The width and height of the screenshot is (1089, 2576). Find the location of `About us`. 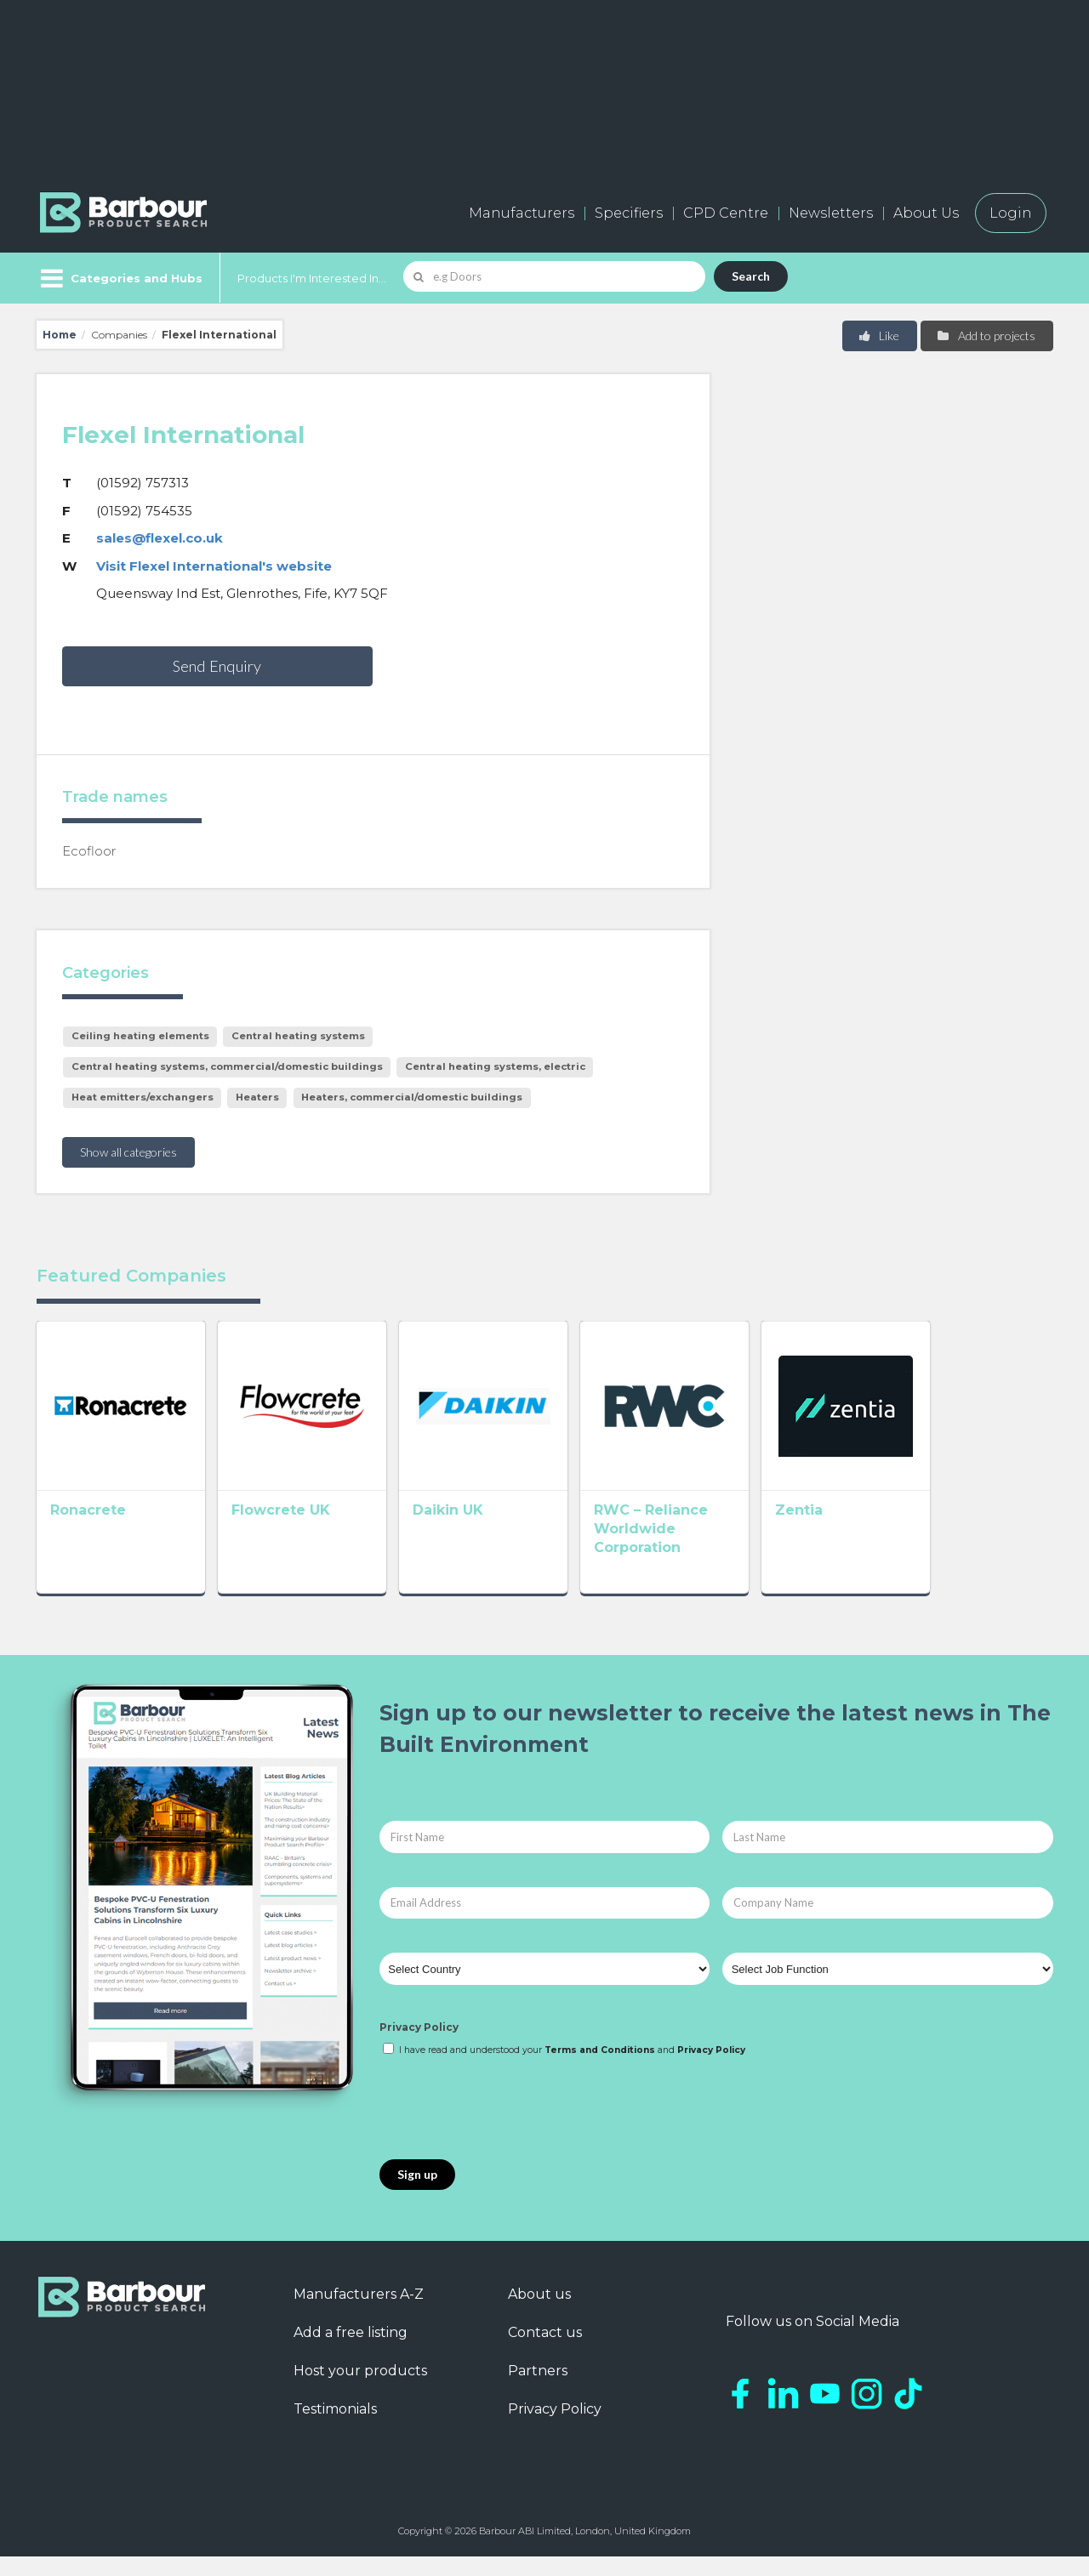

About us is located at coordinates (539, 2314).